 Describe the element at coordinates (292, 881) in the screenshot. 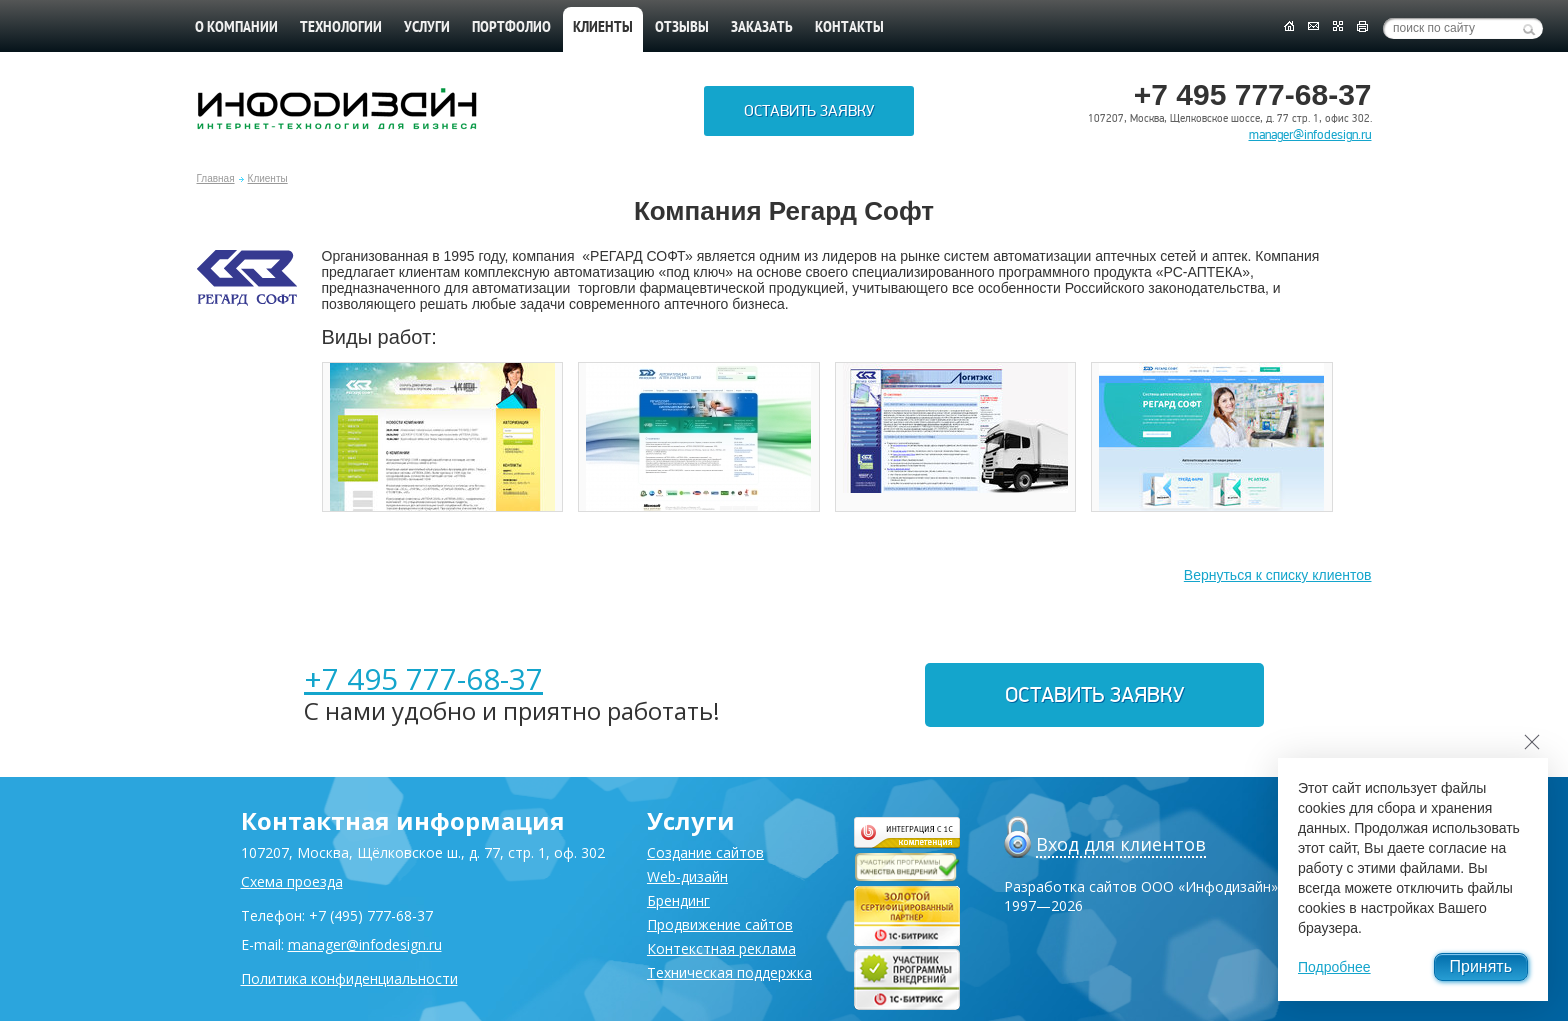

I see `Схема проезда` at that location.